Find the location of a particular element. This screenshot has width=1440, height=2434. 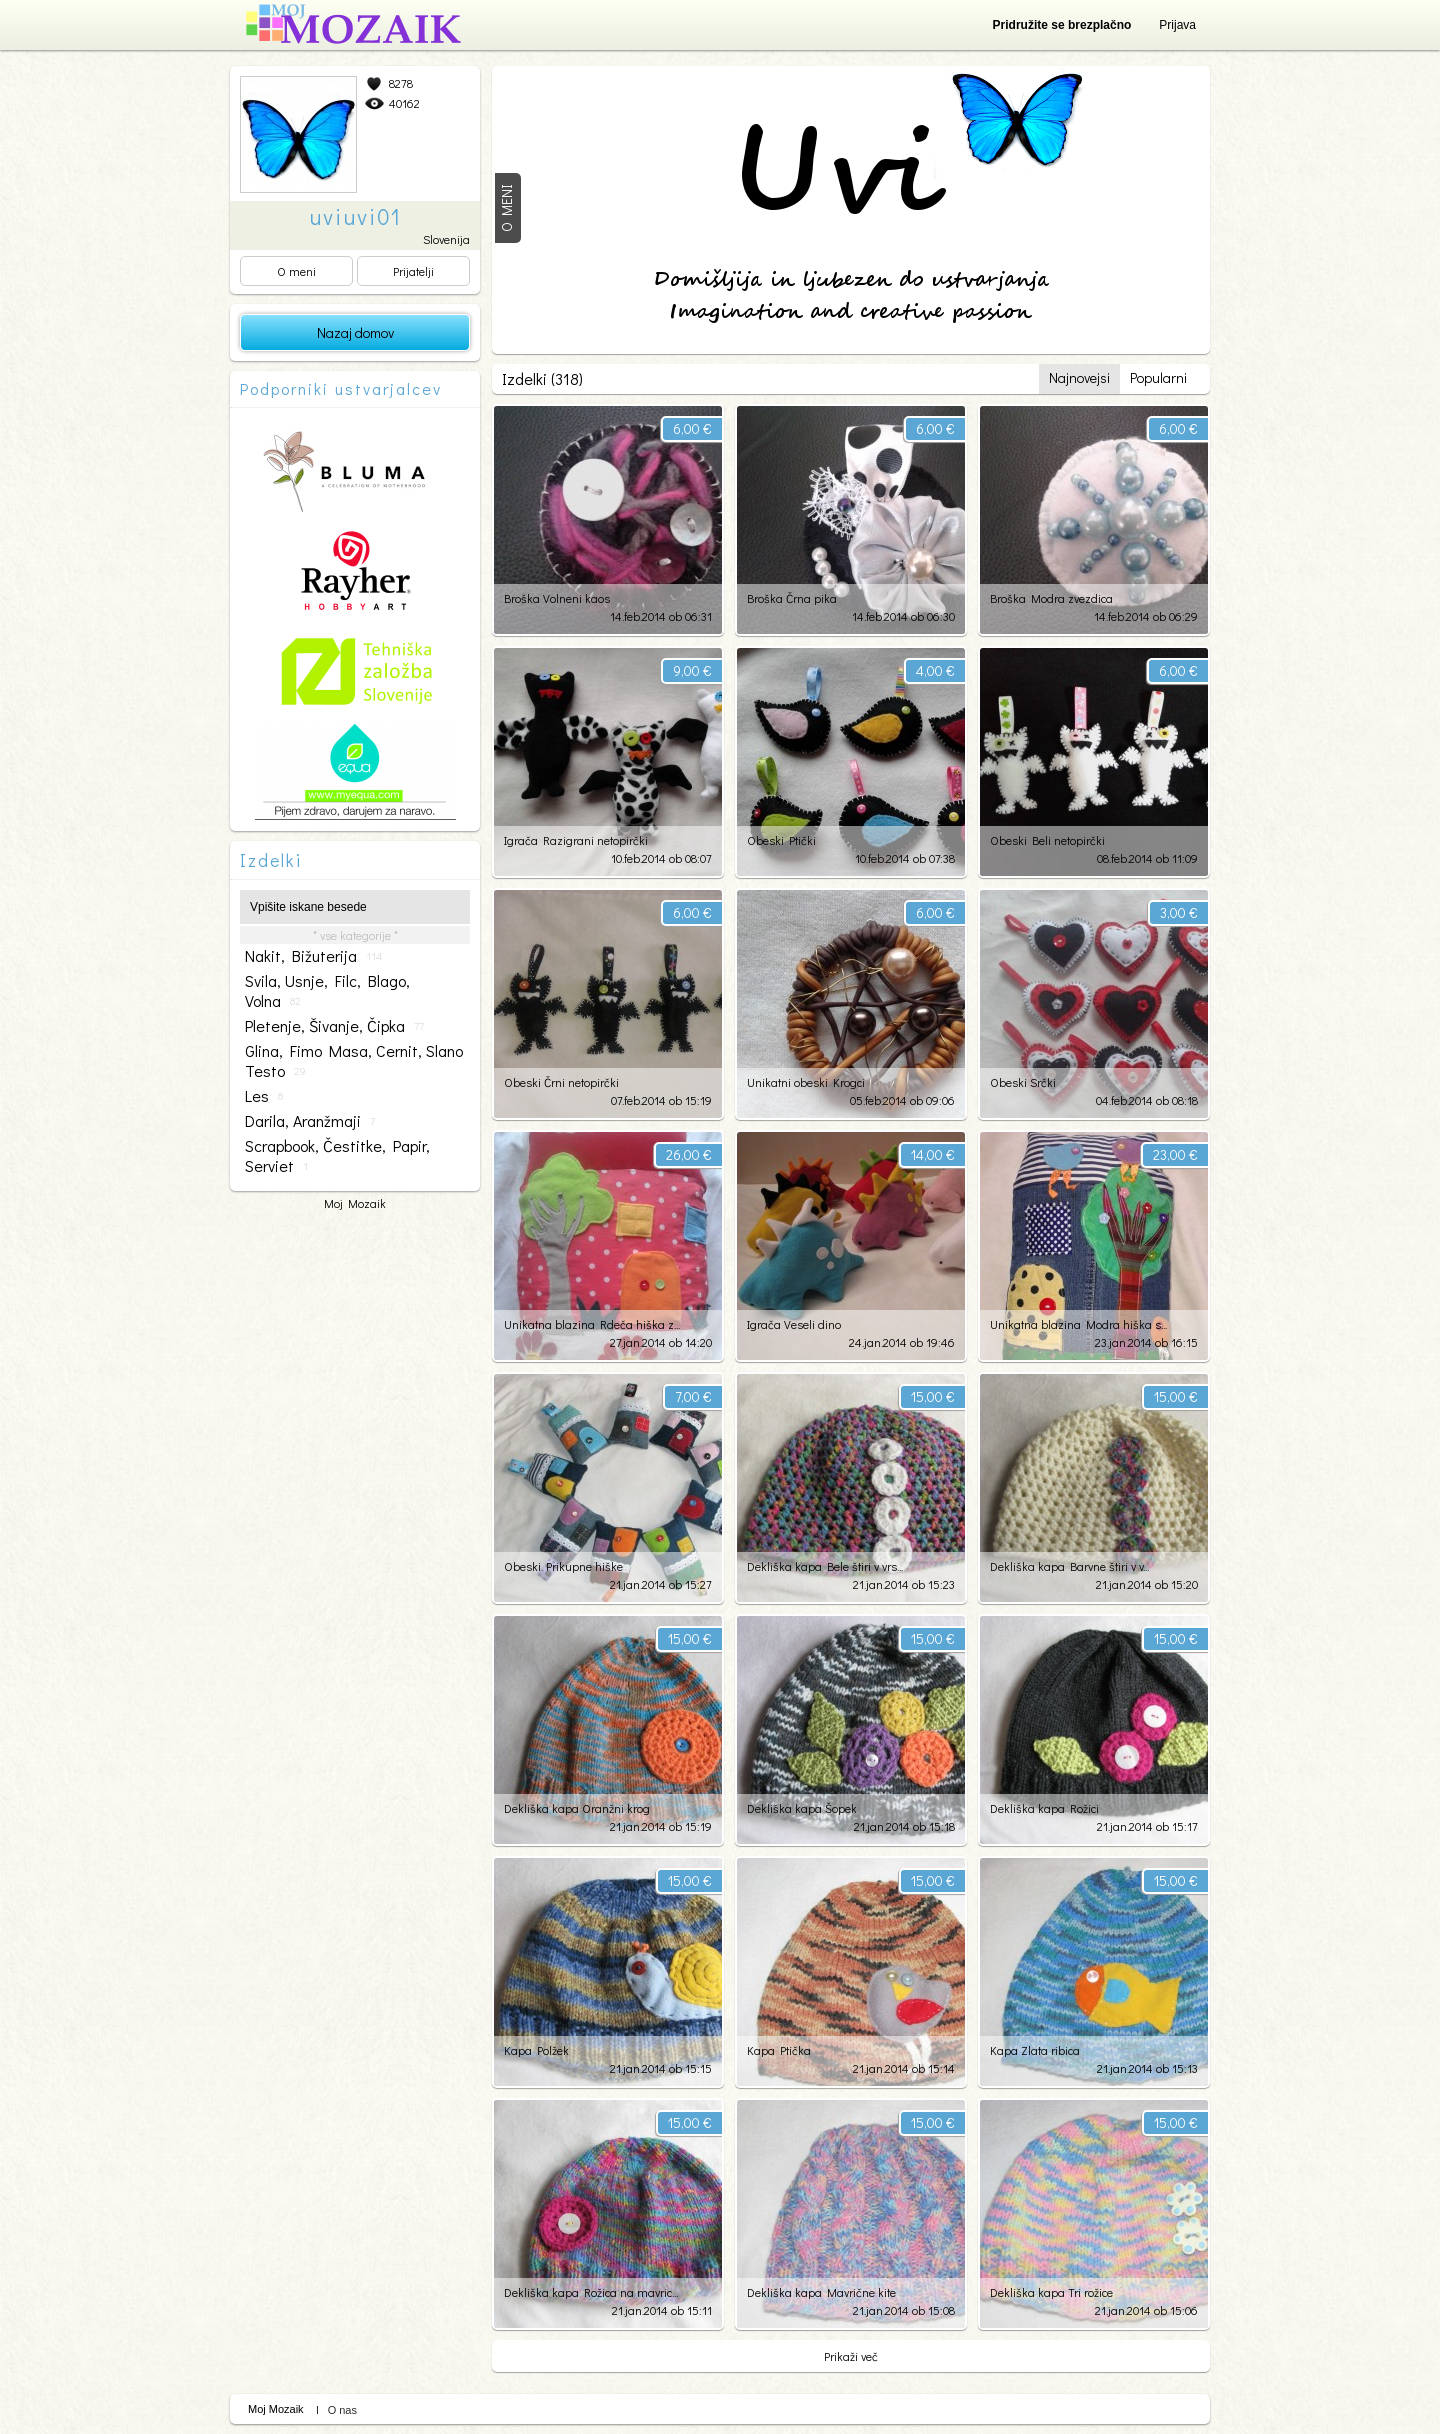

nakit, bižuterija is located at coordinates (313, 956).